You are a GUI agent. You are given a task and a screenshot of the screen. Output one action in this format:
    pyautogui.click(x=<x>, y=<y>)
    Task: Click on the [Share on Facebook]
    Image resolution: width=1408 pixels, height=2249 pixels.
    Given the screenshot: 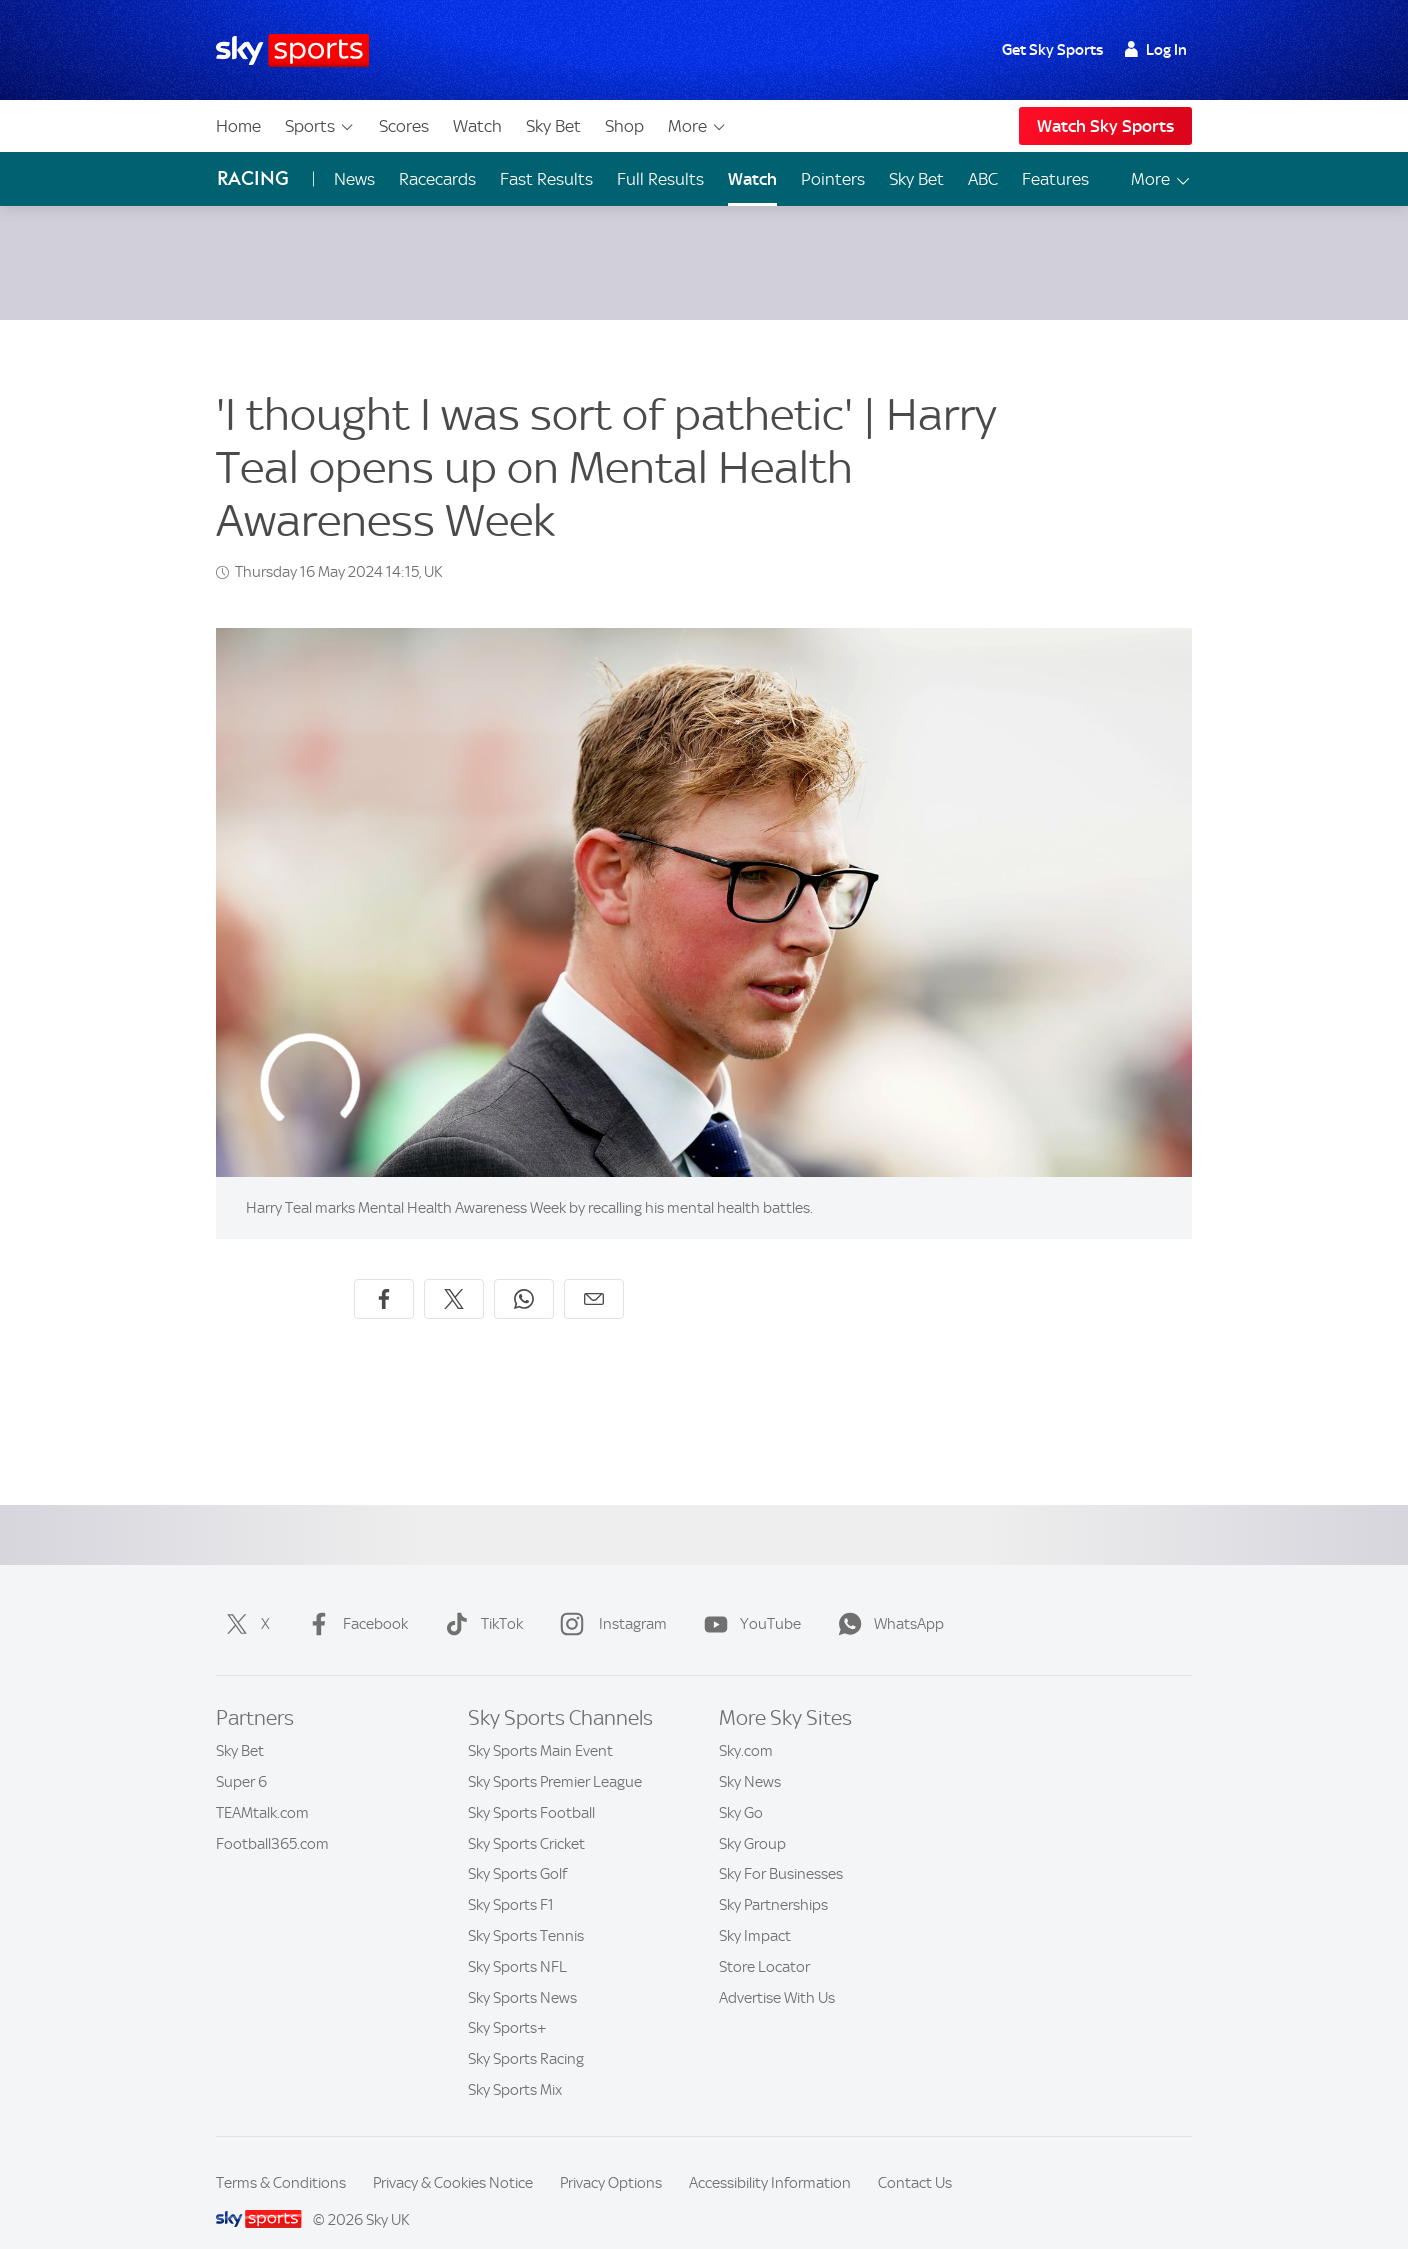 What is the action you would take?
    pyautogui.click(x=384, y=1275)
    